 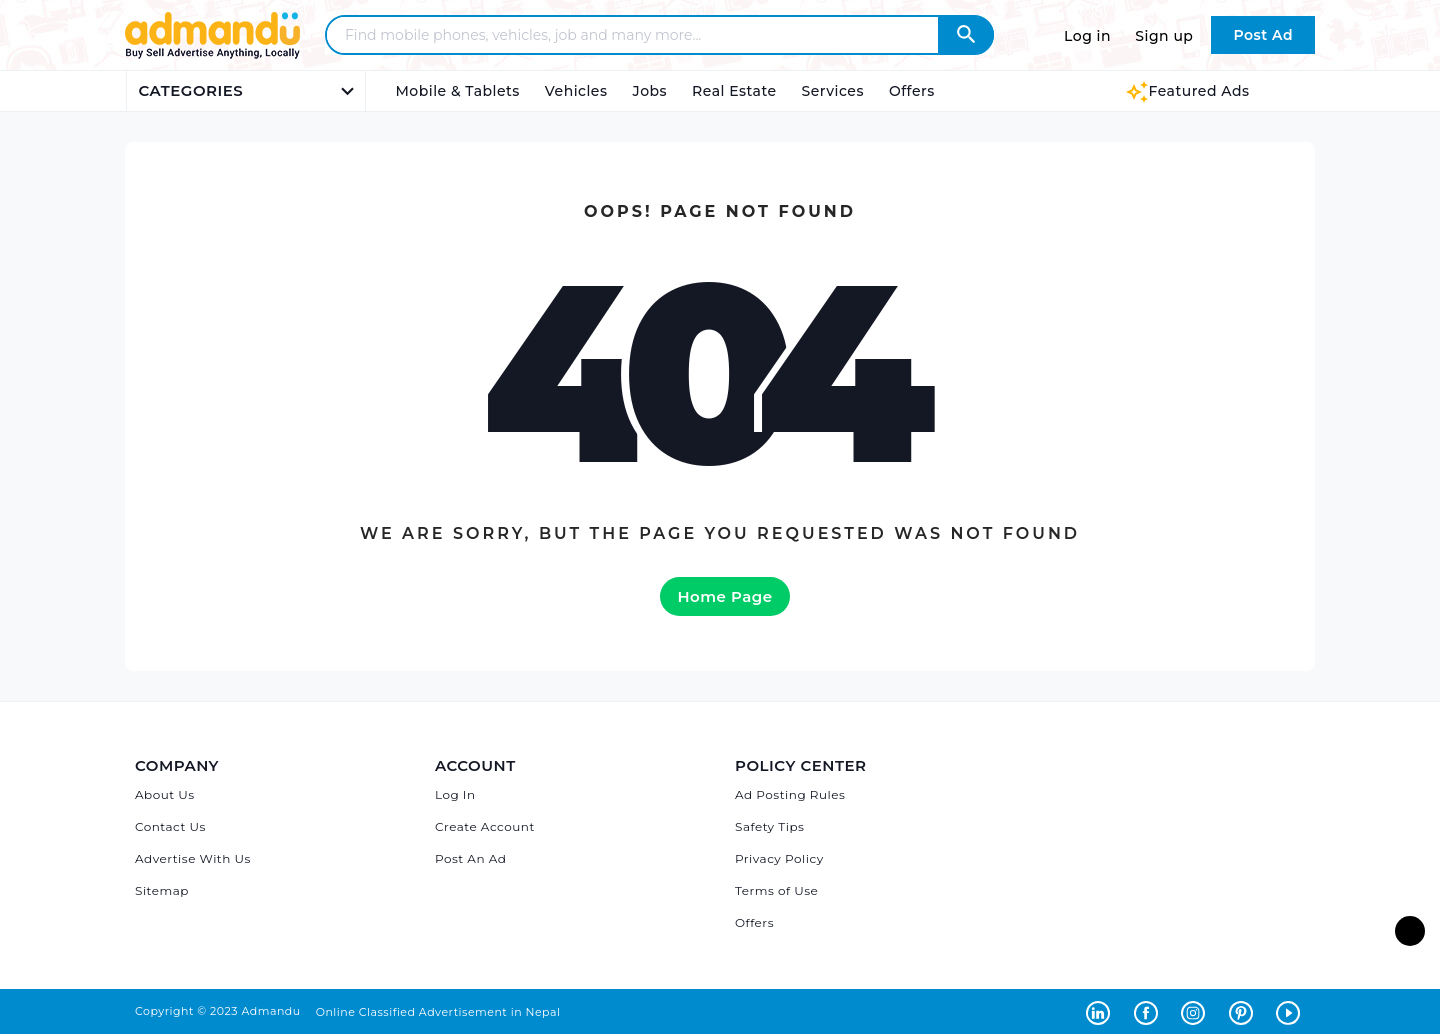 What do you see at coordinates (1187, 91) in the screenshot?
I see `Featured Ads [Featured Ads Admandu]` at bounding box center [1187, 91].